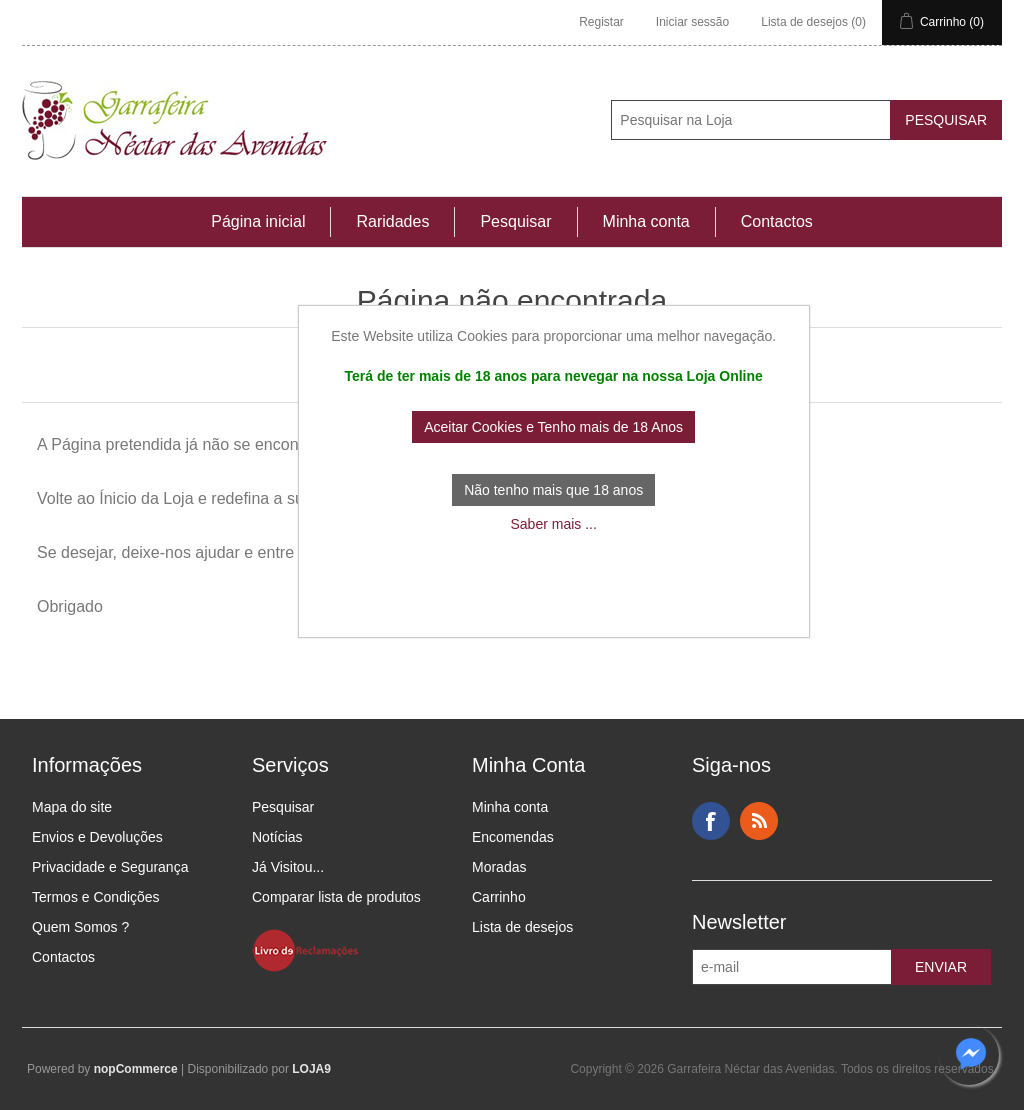  I want to click on Minha conta, so click(646, 221).